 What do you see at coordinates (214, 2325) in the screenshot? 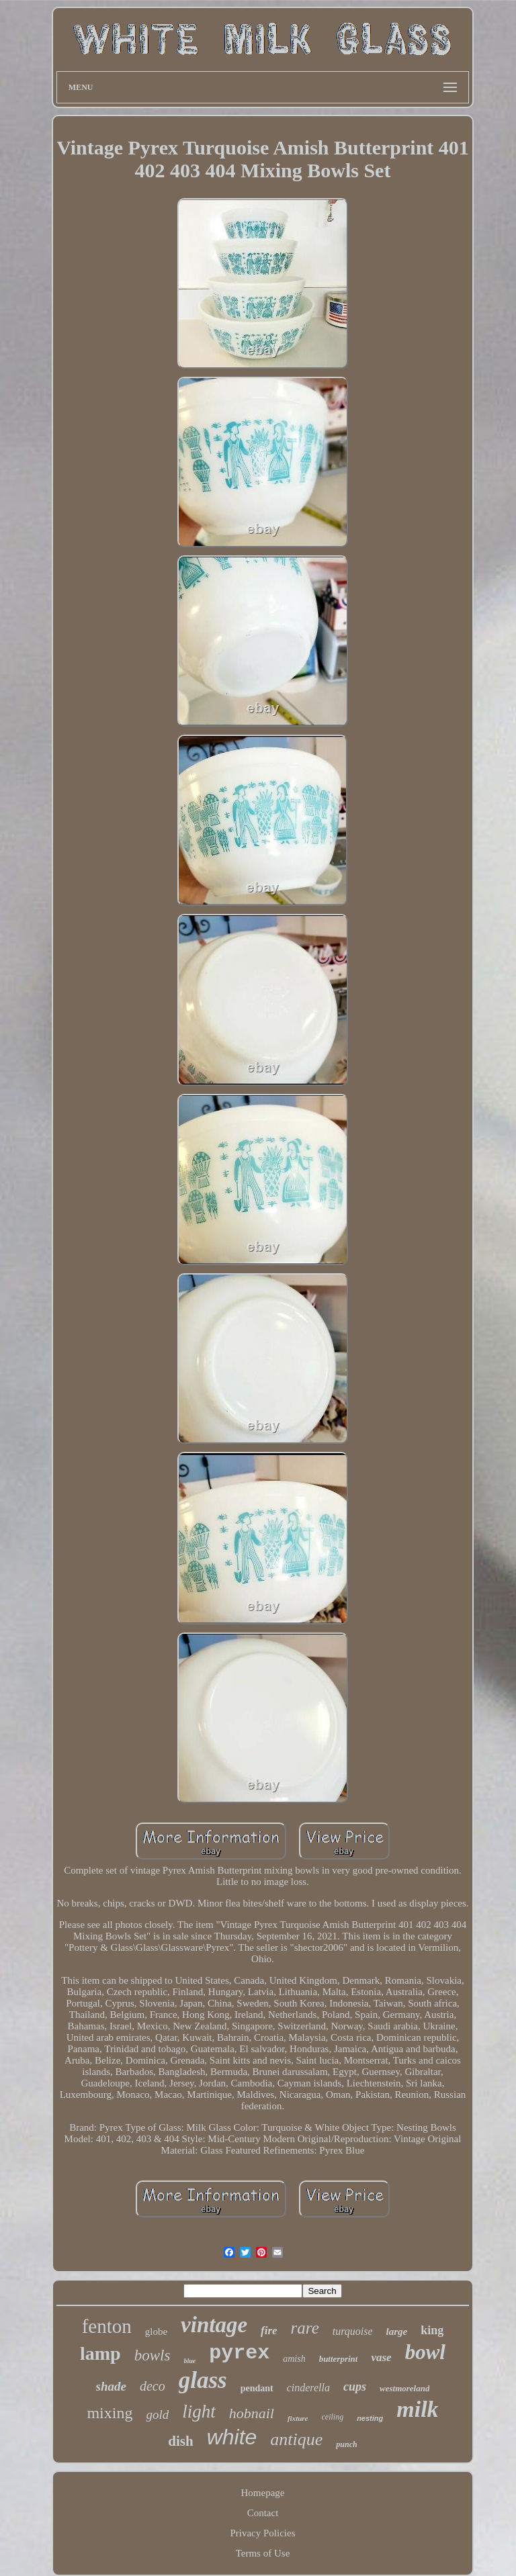
I see `vintage` at bounding box center [214, 2325].